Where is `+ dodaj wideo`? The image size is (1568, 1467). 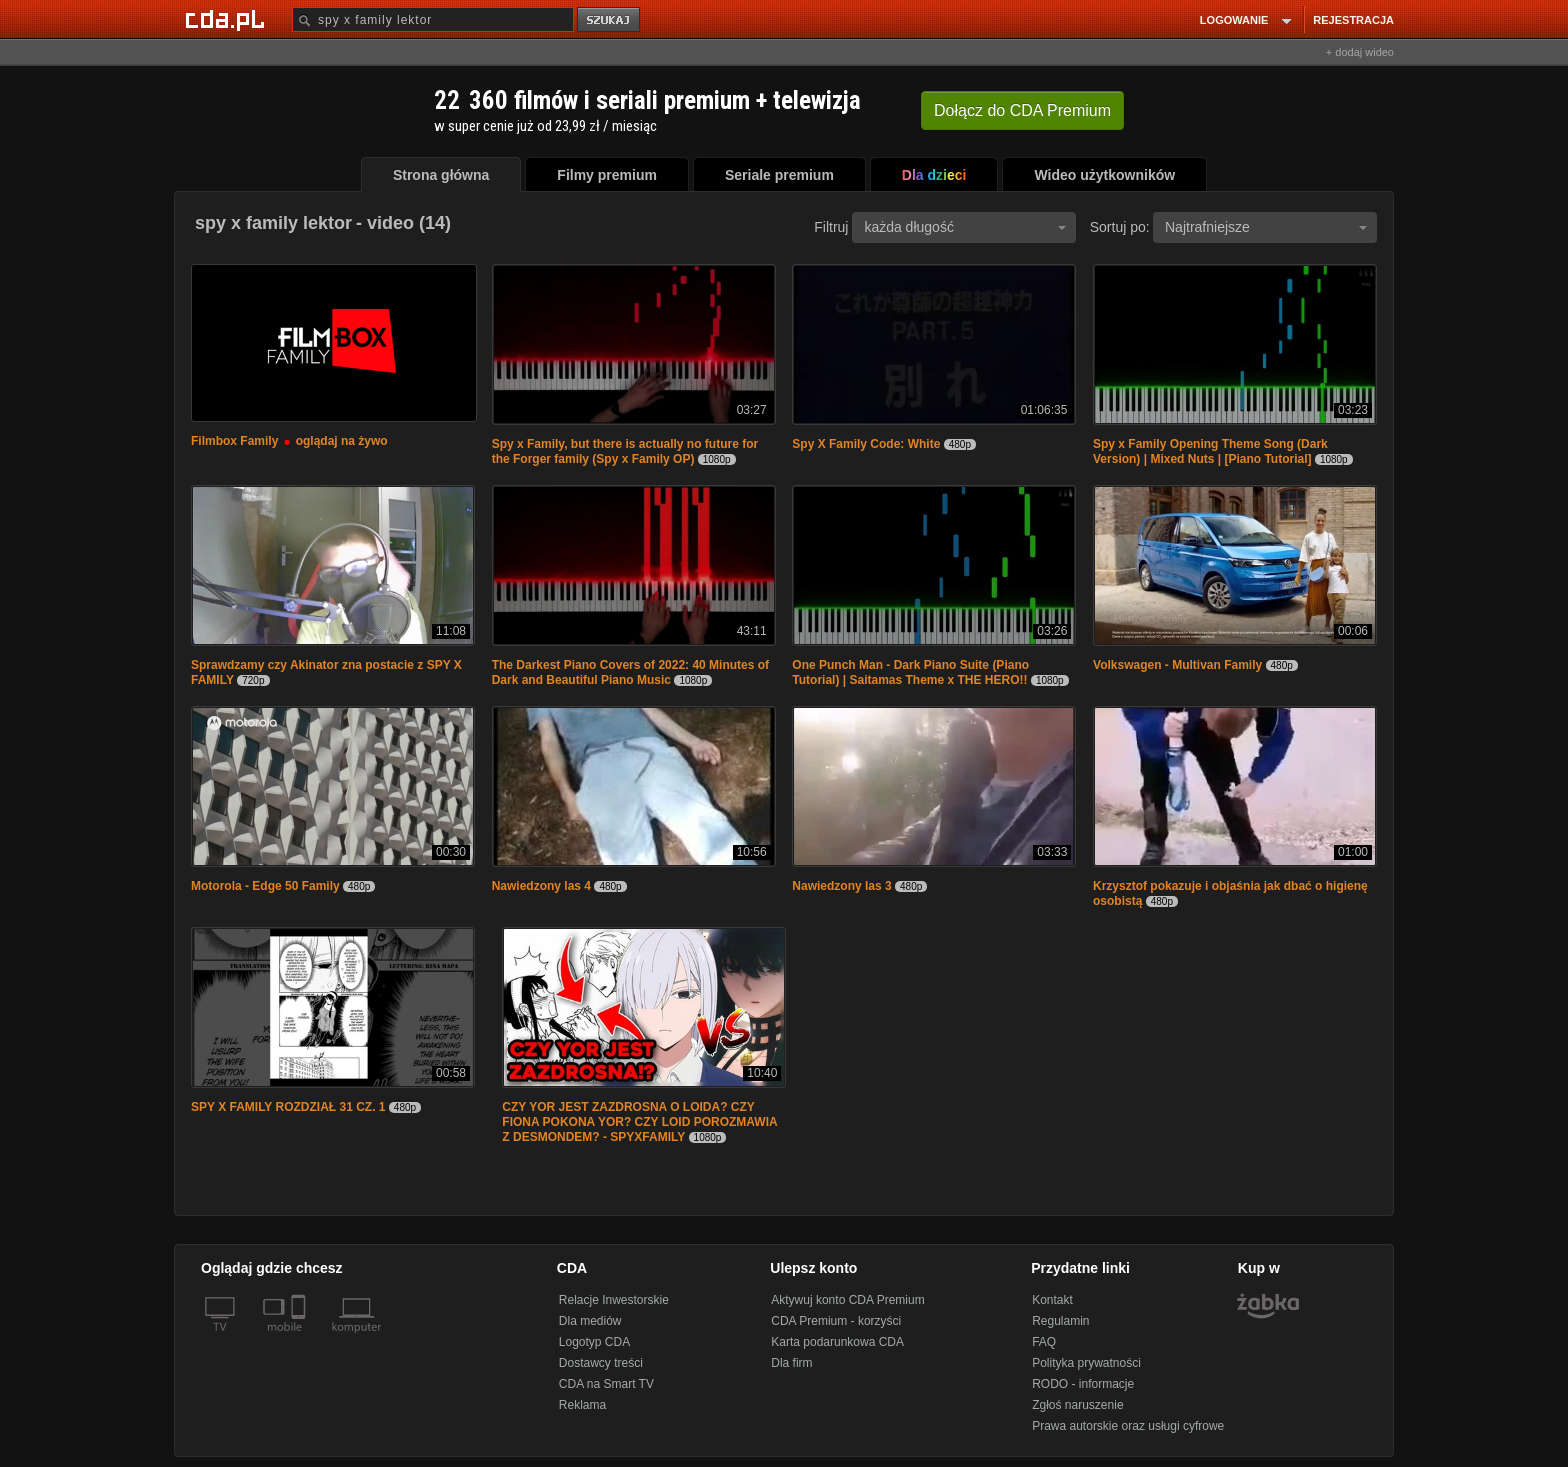
+ dodaj wideo is located at coordinates (1360, 52).